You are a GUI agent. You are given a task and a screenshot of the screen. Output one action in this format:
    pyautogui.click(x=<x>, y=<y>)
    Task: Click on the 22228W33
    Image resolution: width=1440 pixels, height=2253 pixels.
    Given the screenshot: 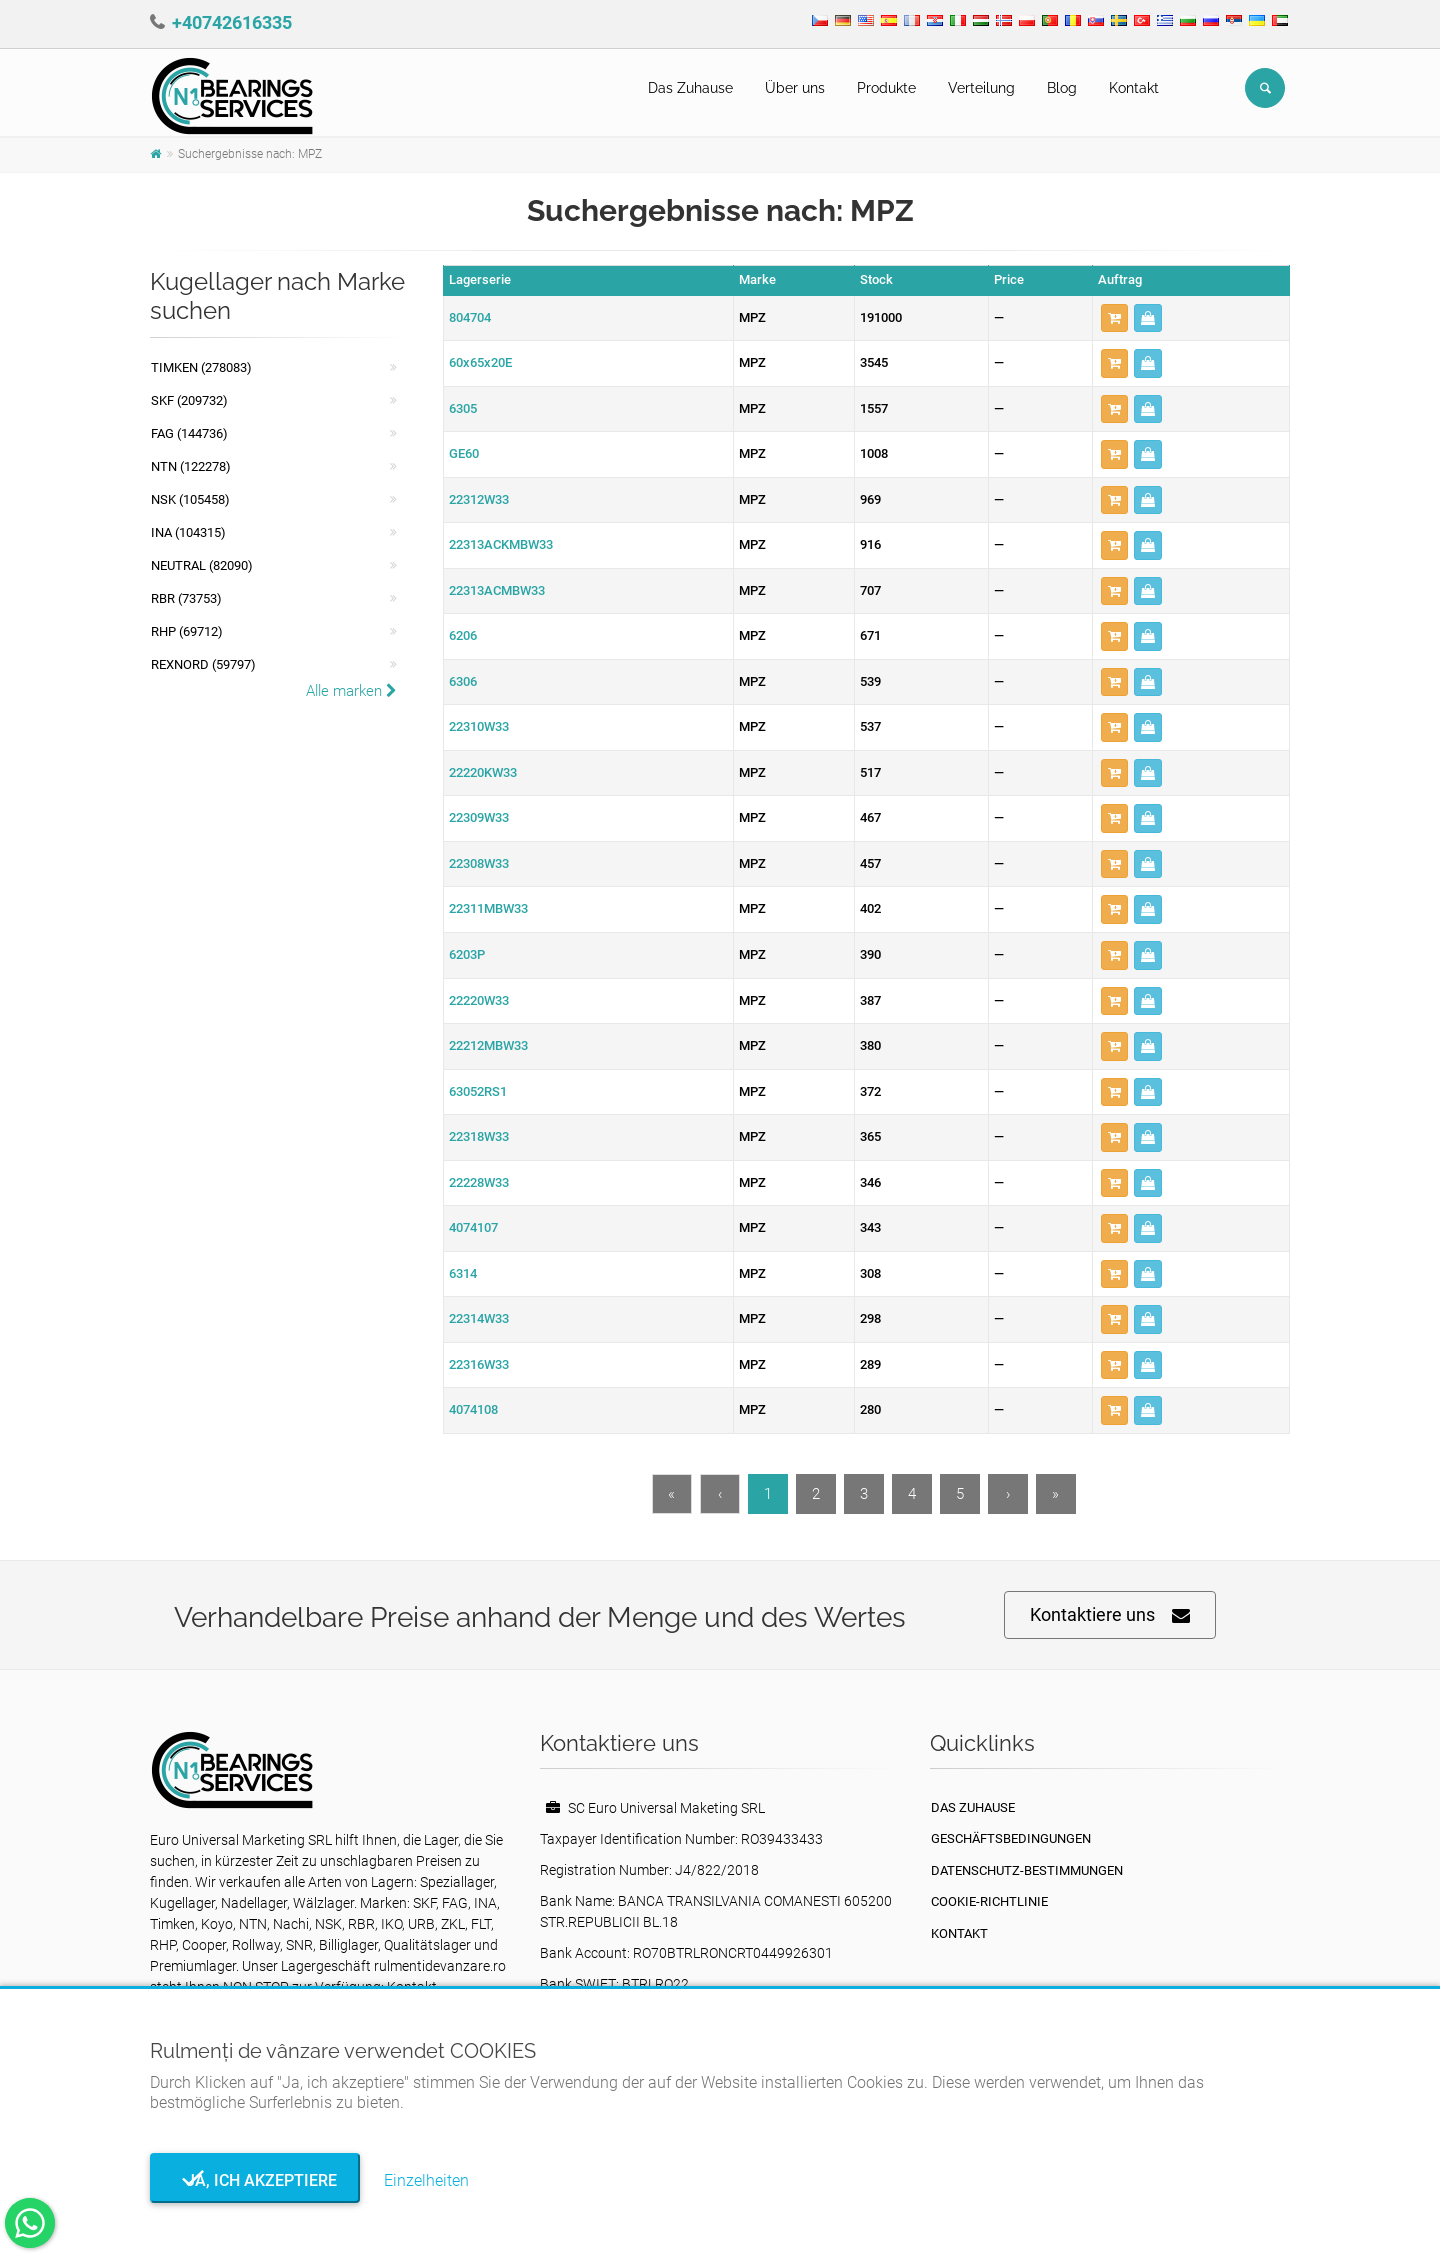 What is the action you would take?
    pyautogui.click(x=479, y=1182)
    